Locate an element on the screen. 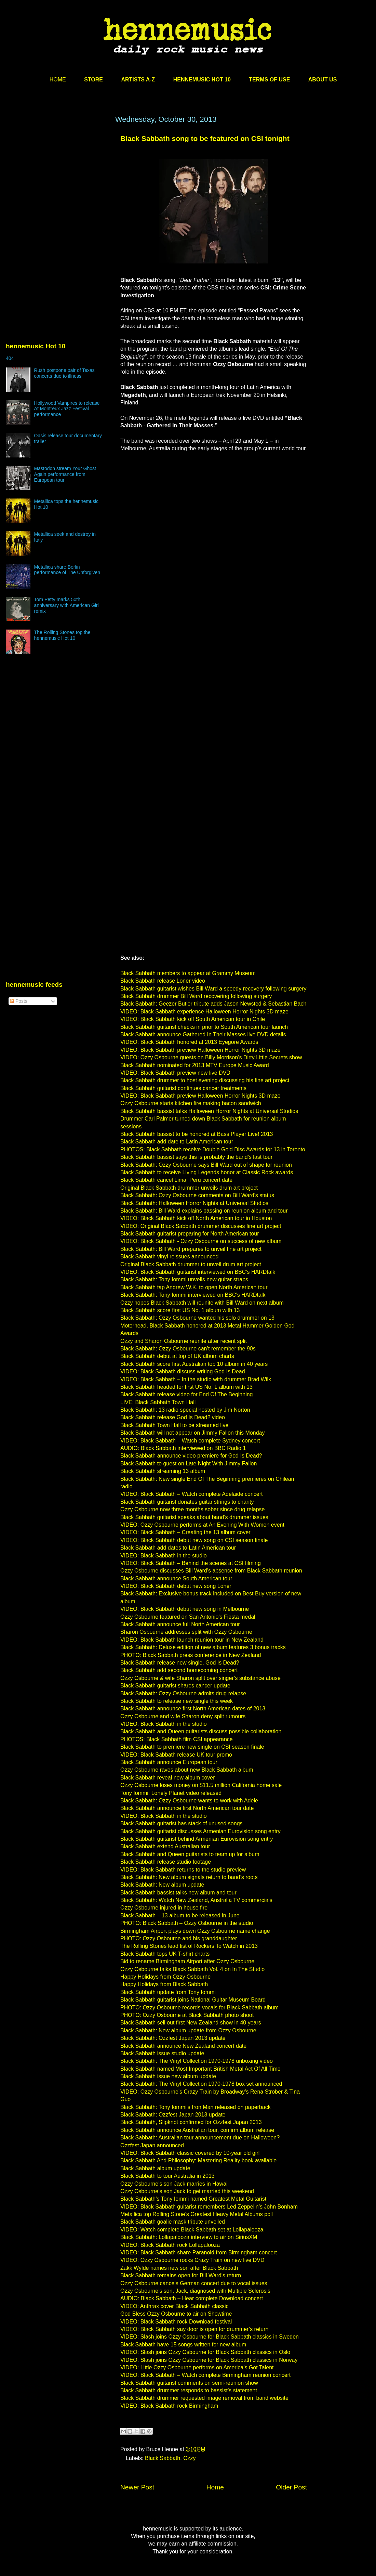 This screenshot has height=2576, width=376. The Rolling Stones lead list of Rockers To Watch in 2013 is located at coordinates (189, 1946).